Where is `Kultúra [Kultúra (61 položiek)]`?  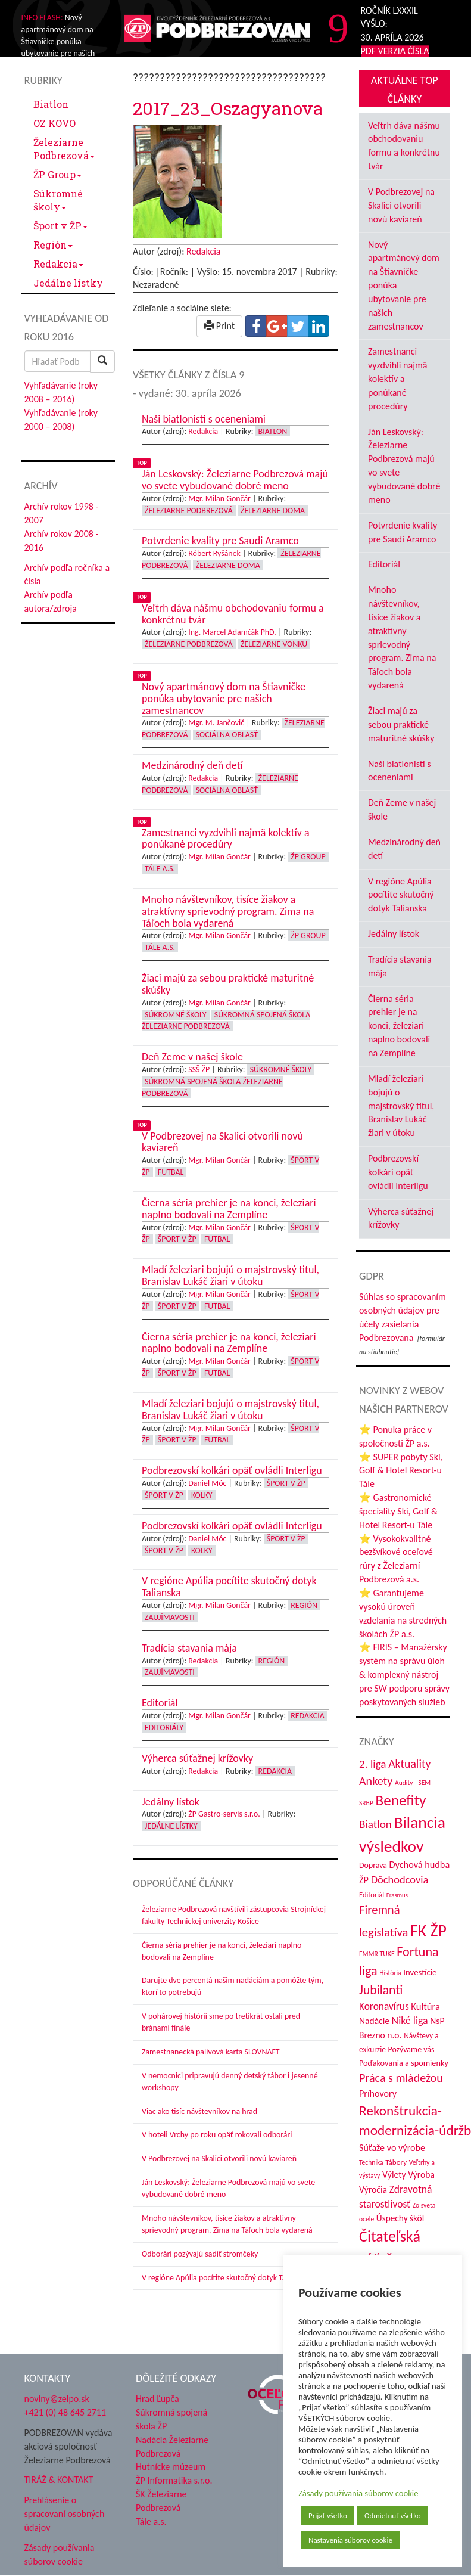
Kultúra [Kultúra (61 položiek)] is located at coordinates (425, 2006).